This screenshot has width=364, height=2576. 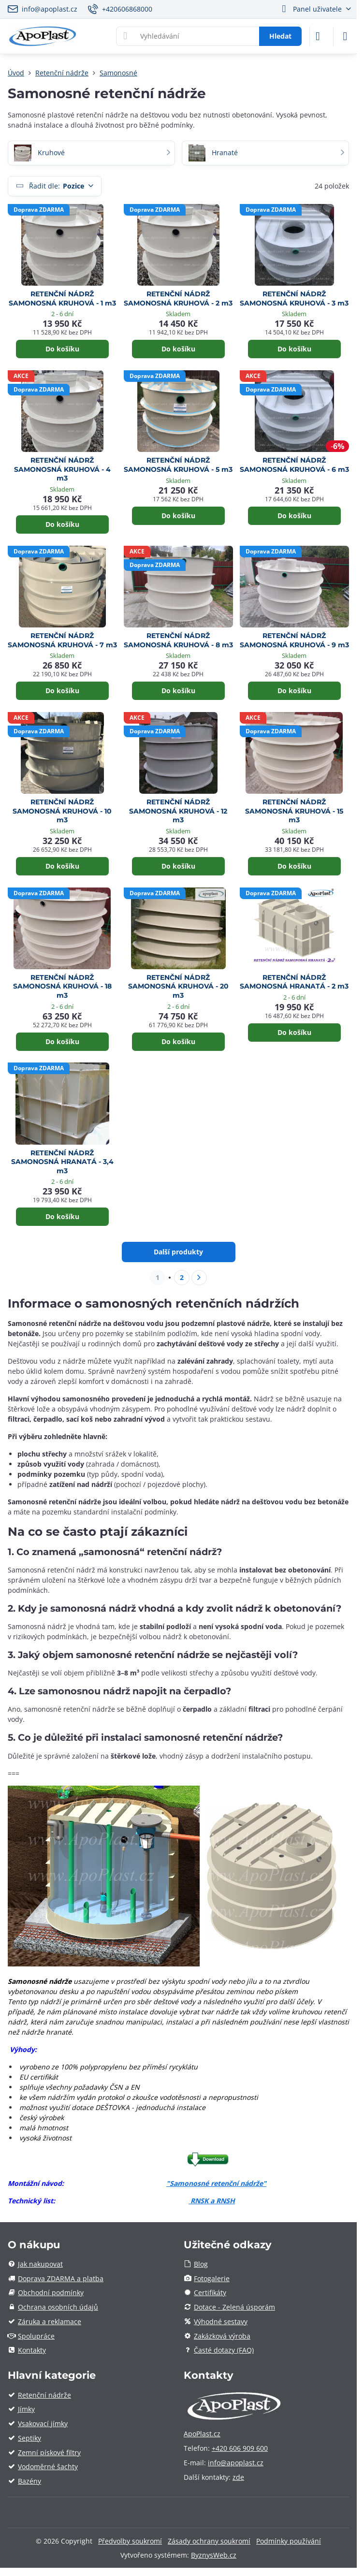 What do you see at coordinates (178, 1251) in the screenshot?
I see `Další produkty` at bounding box center [178, 1251].